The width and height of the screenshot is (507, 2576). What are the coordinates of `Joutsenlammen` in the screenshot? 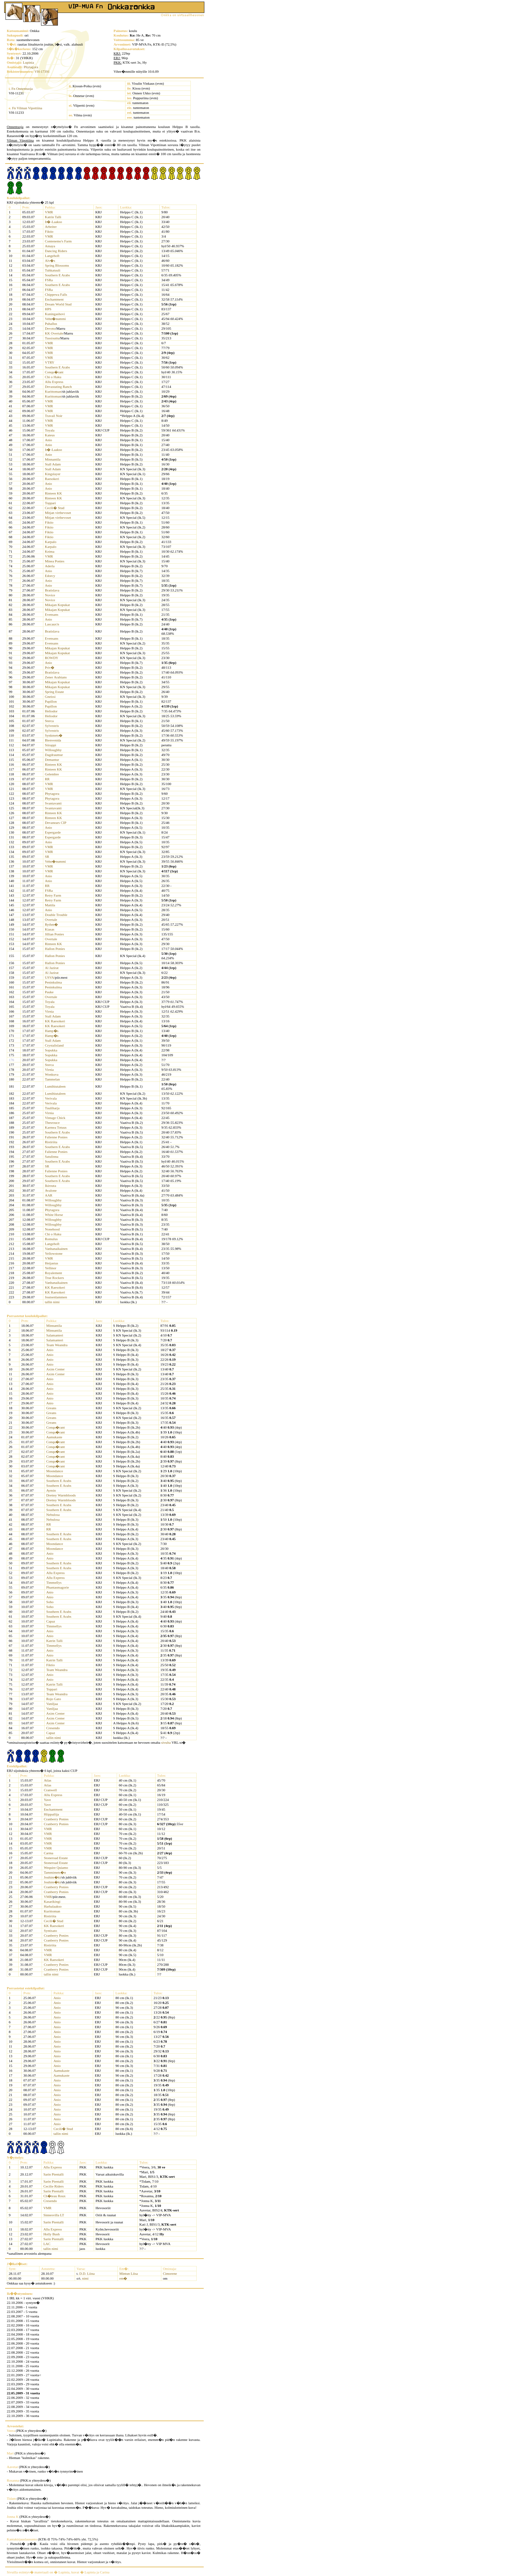 It's located at (56, 1297).